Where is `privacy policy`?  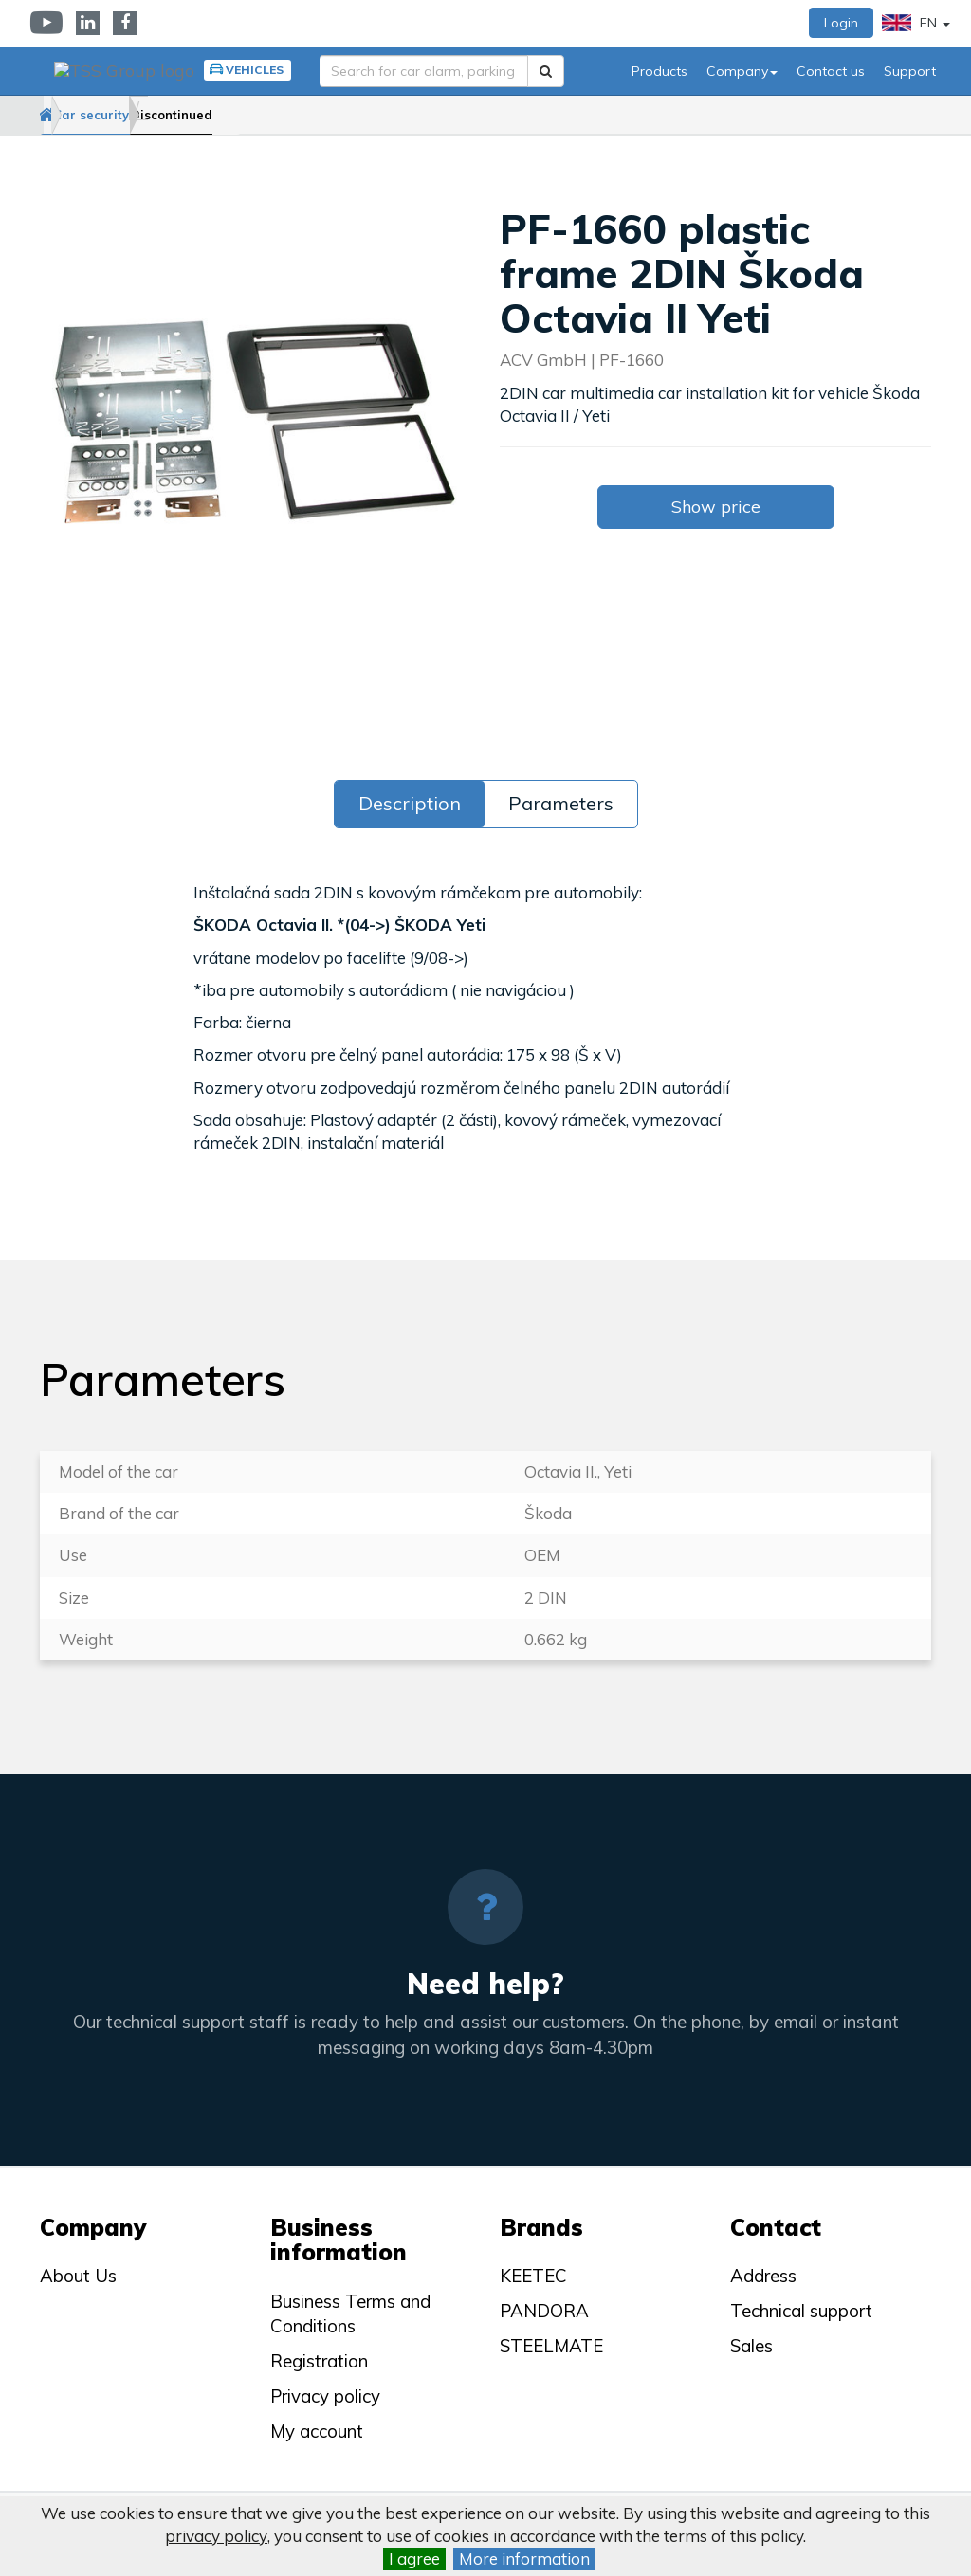 privacy policy is located at coordinates (216, 2536).